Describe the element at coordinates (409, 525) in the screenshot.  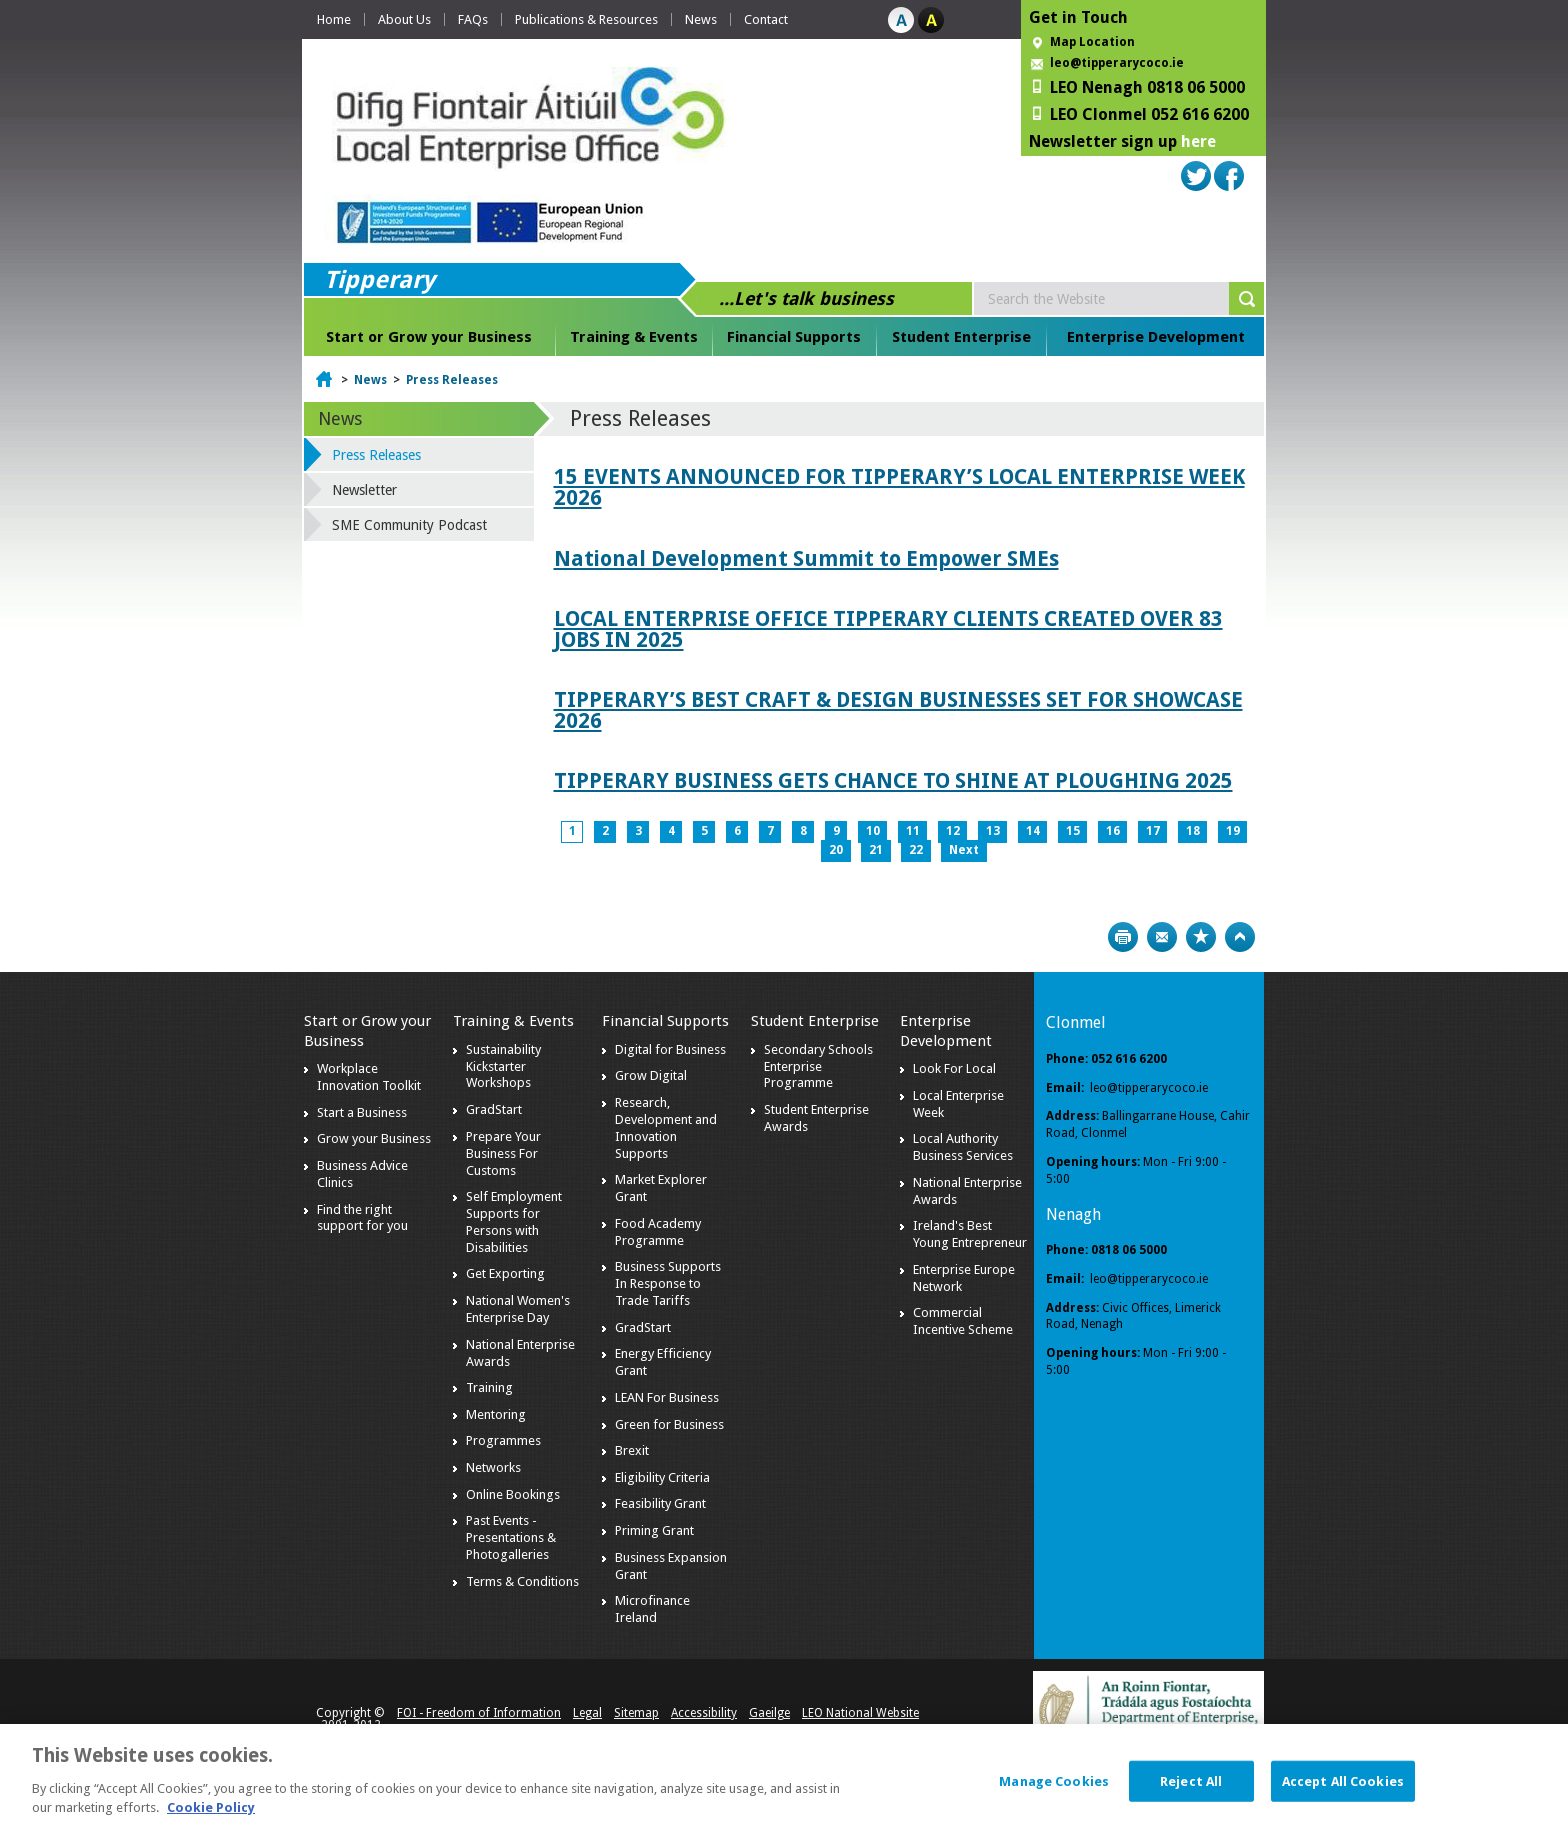
I see `SME Community Podcast` at that location.